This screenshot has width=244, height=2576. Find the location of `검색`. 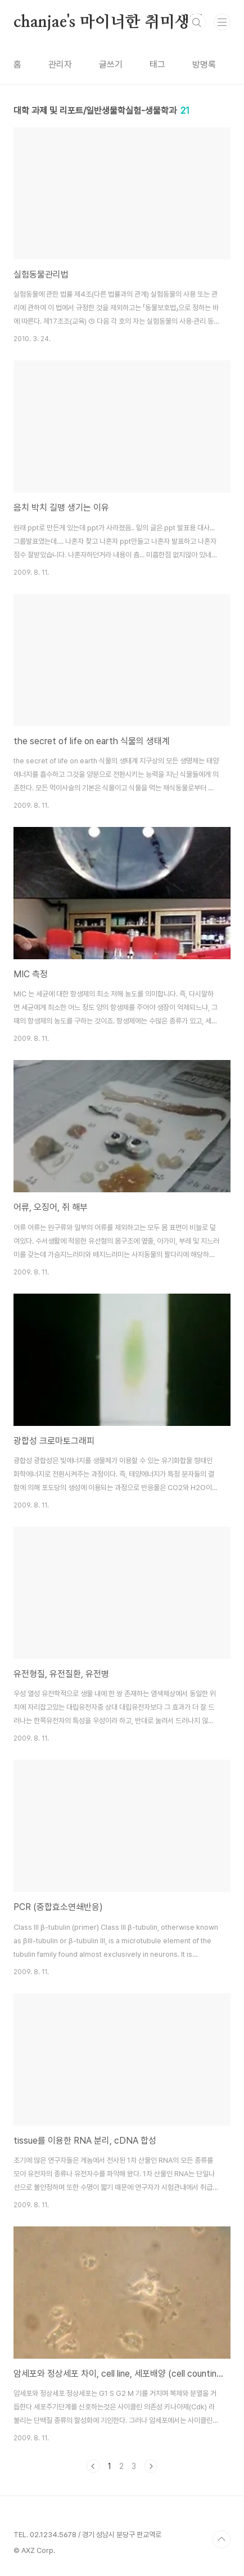

검색 is located at coordinates (196, 22).